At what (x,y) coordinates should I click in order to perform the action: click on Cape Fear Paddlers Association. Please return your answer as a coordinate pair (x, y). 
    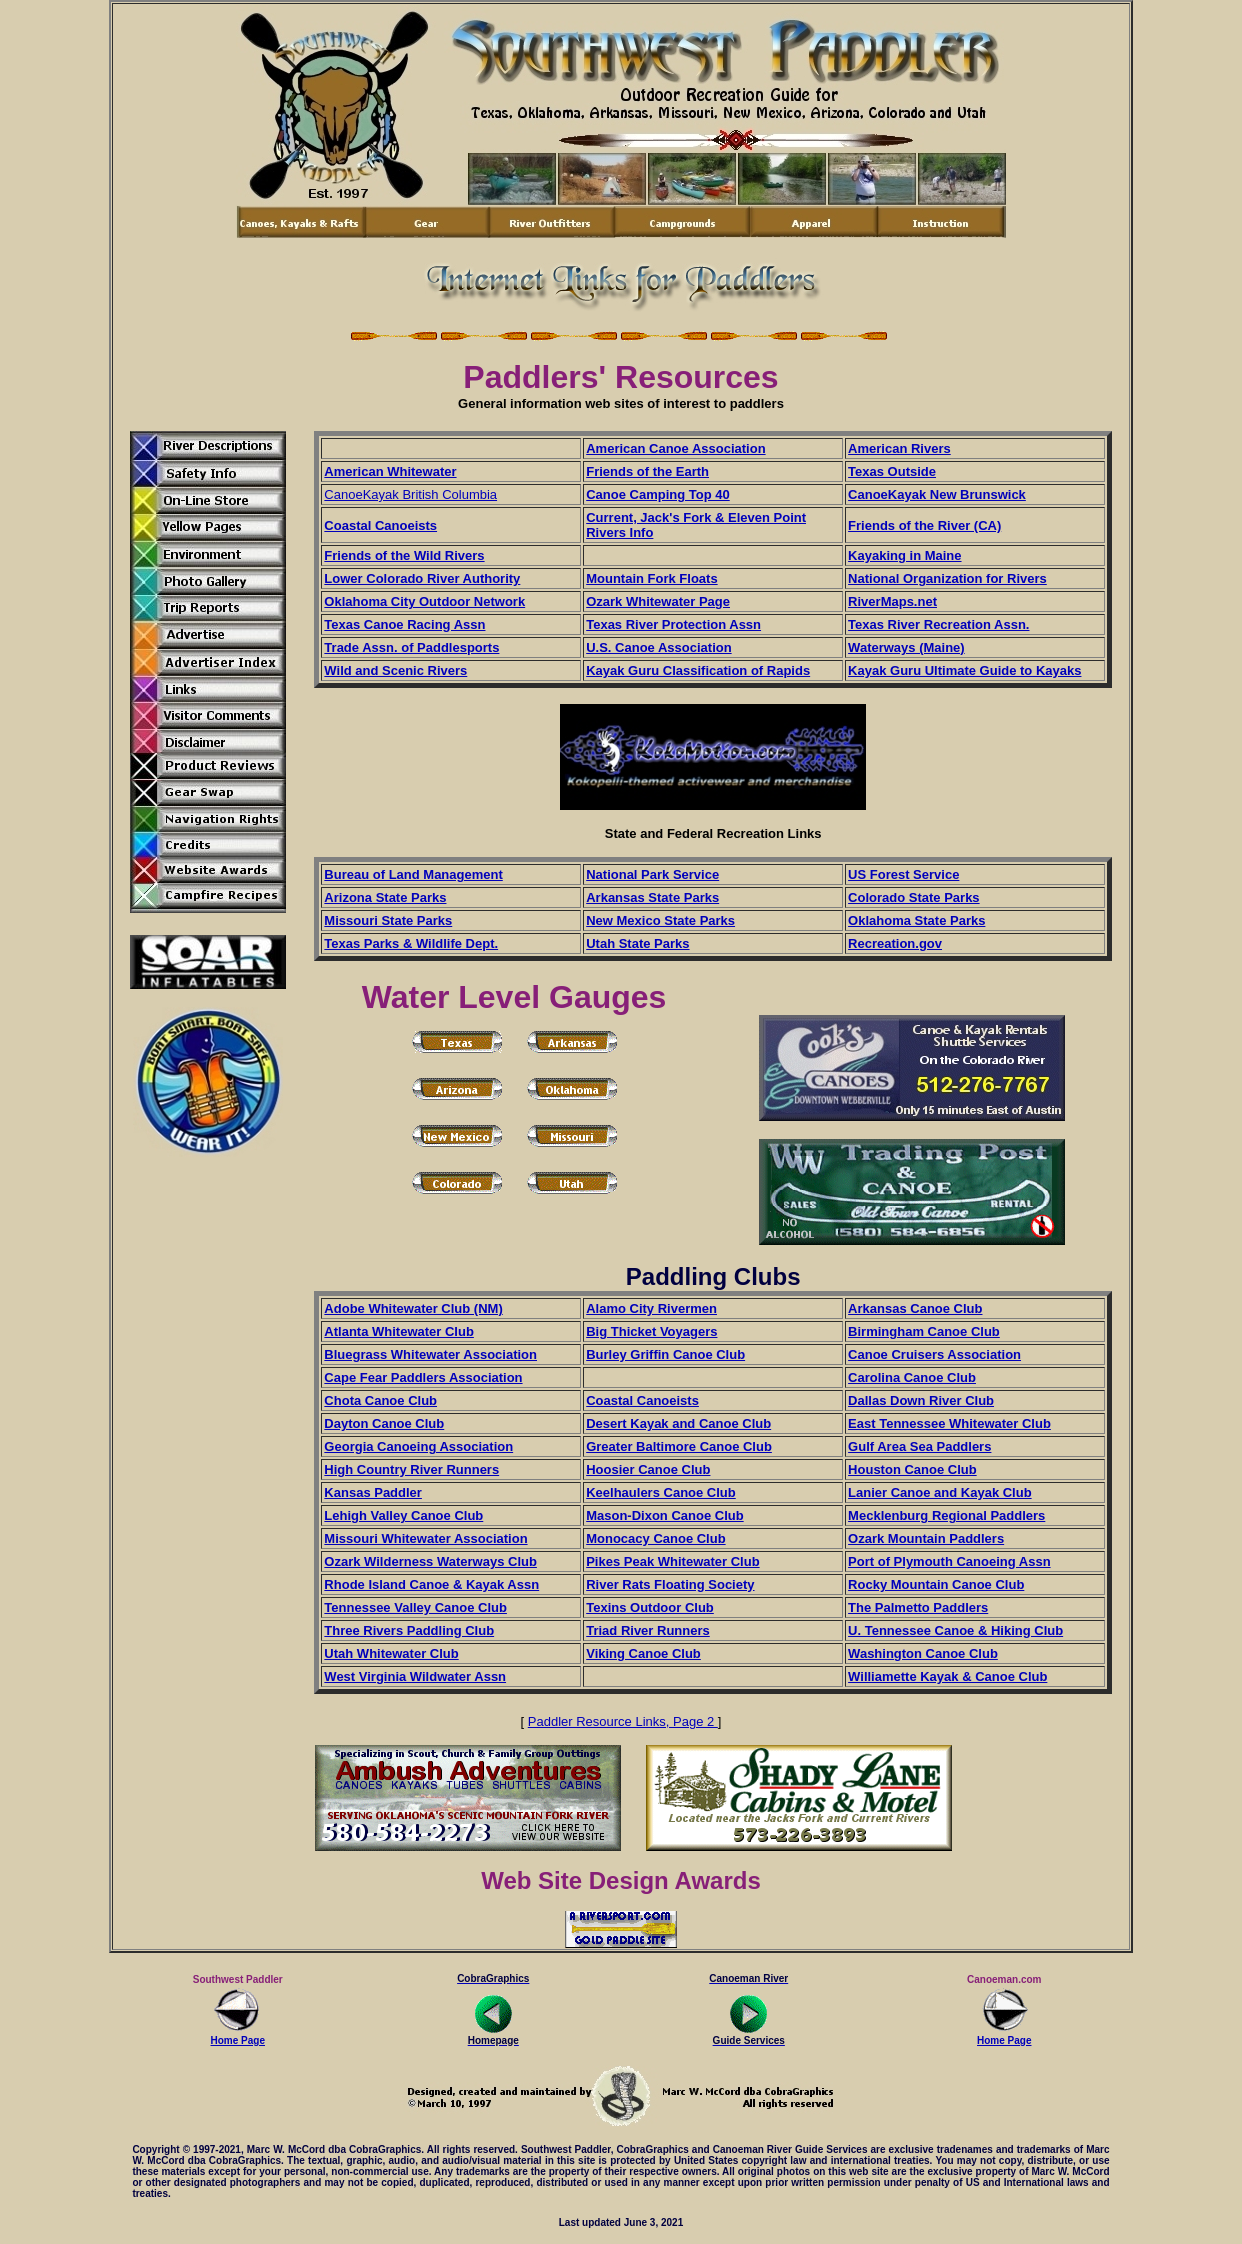
    Looking at the image, I should click on (423, 1377).